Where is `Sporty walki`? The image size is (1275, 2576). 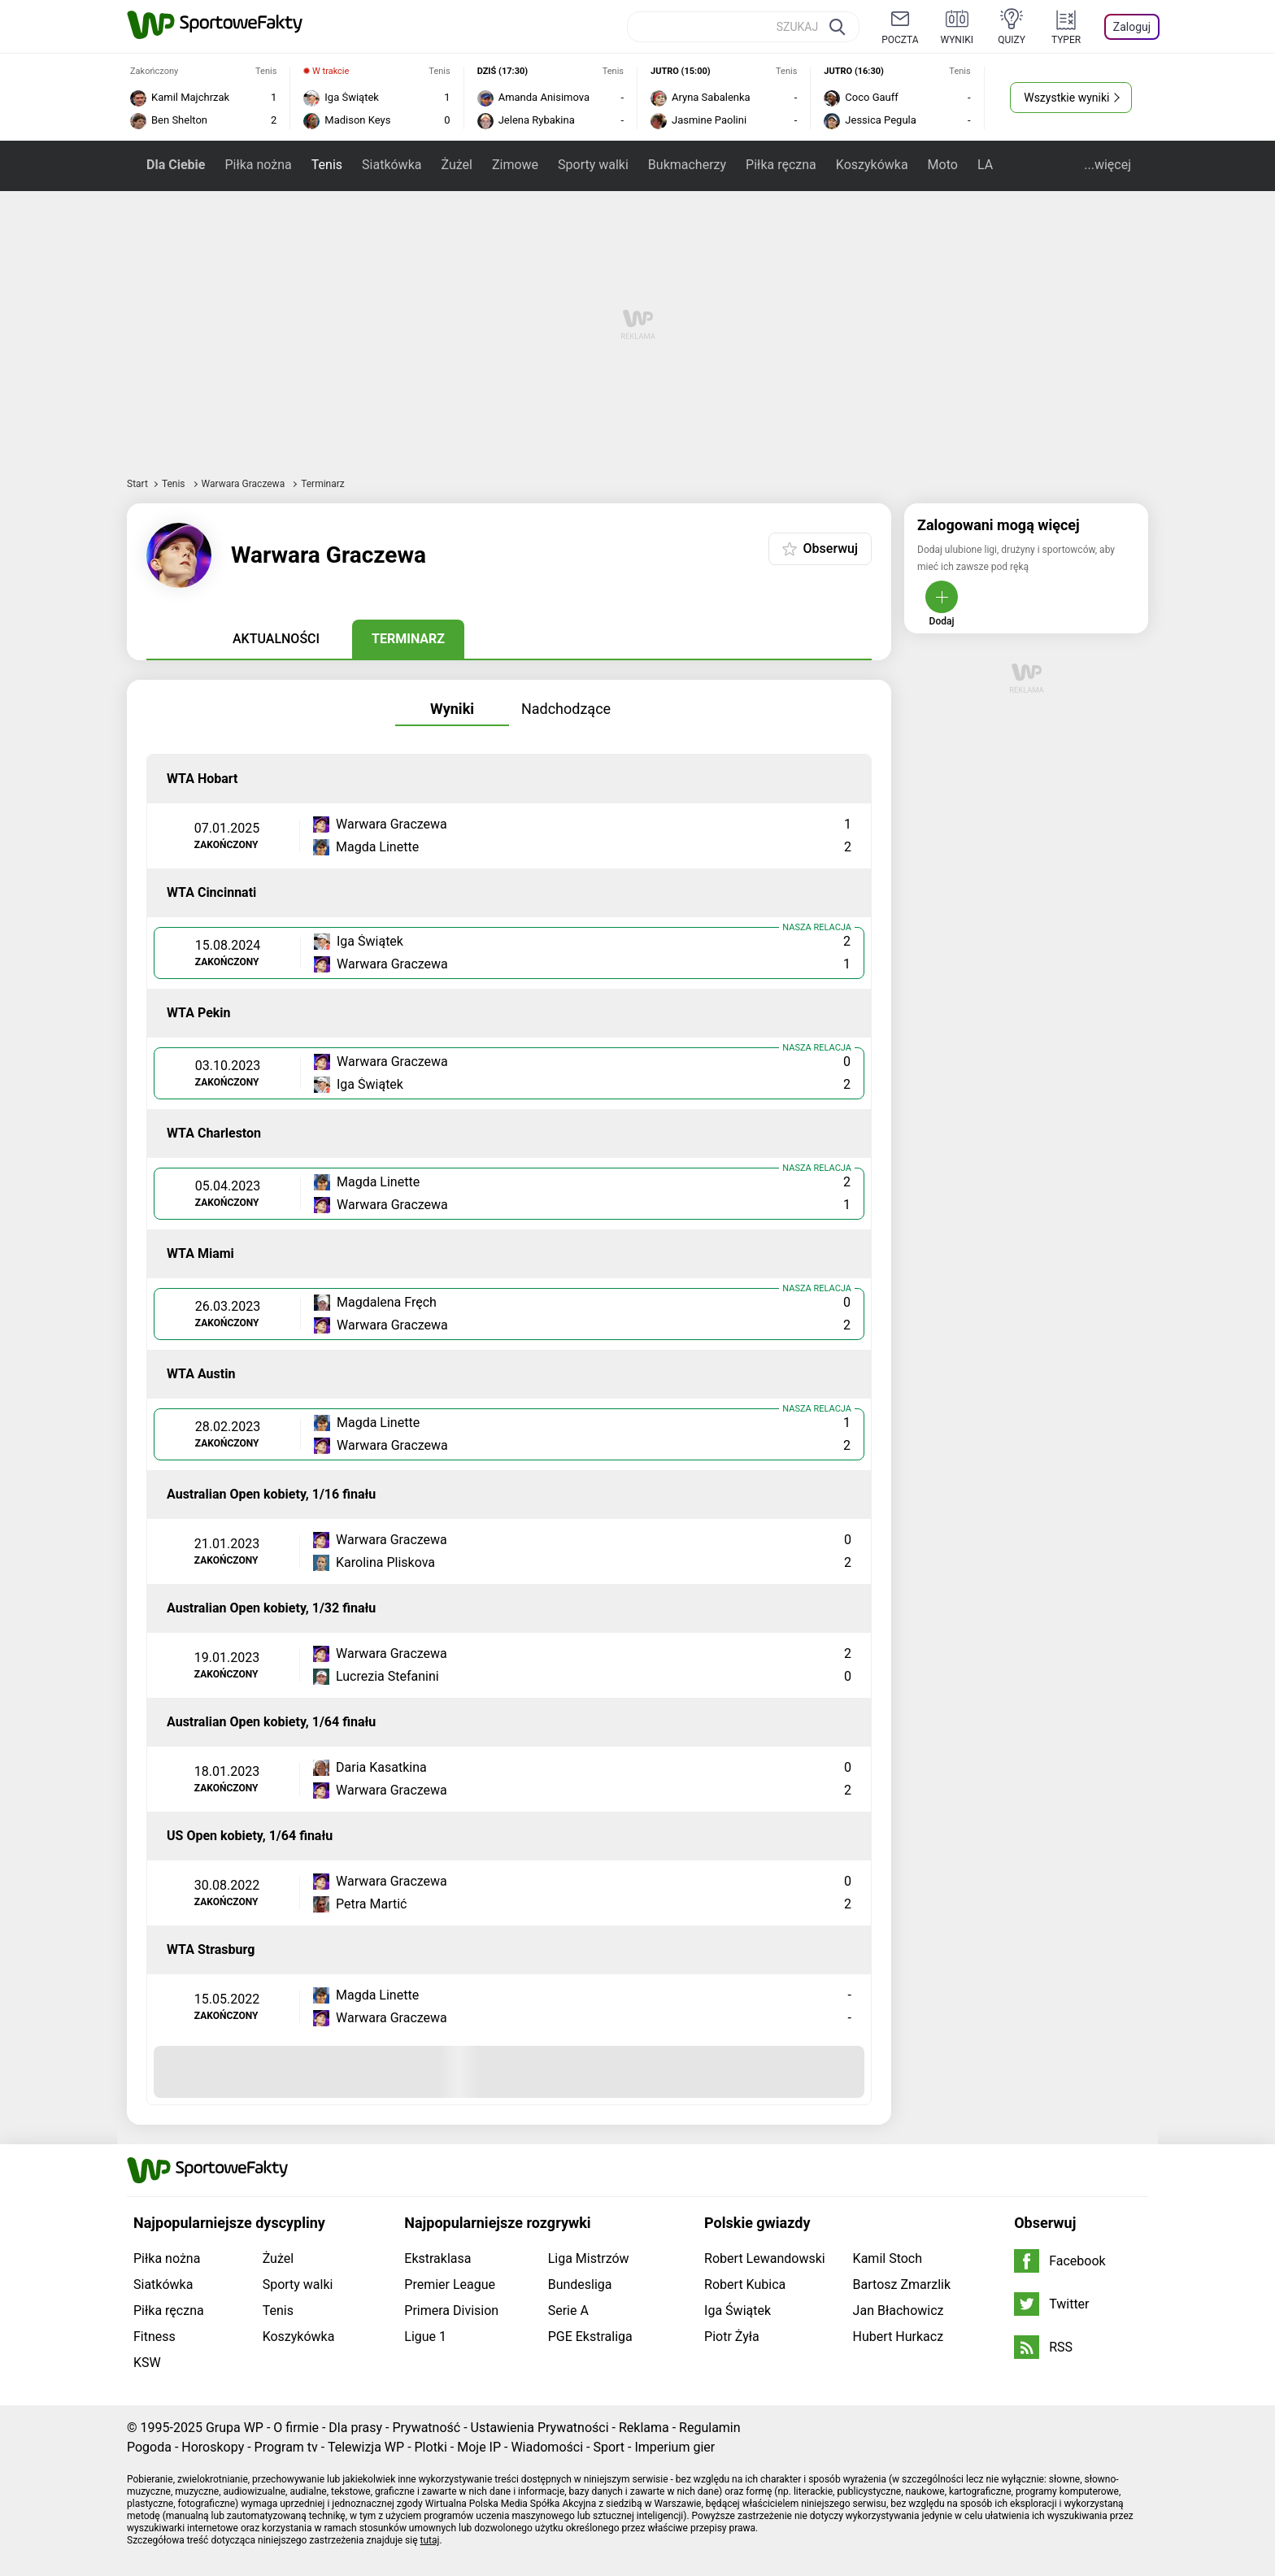
Sporty walki is located at coordinates (593, 164).